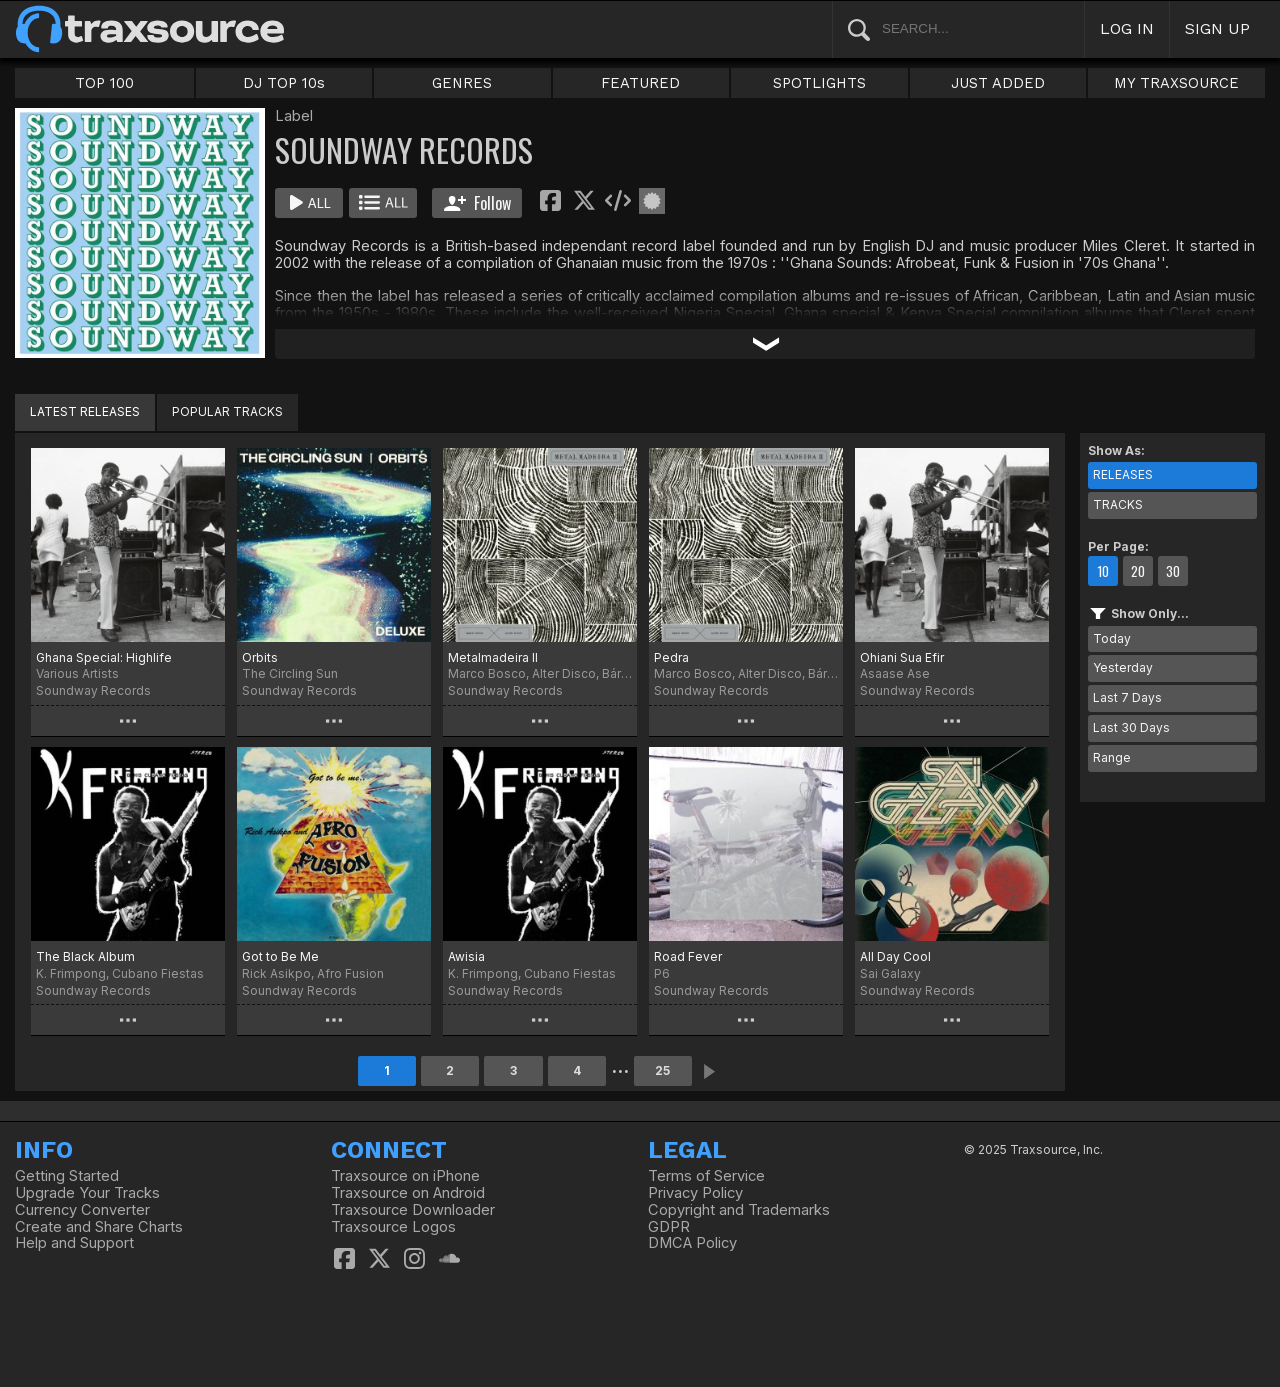  Describe the element at coordinates (640, 83) in the screenshot. I see `FEATURED` at that location.